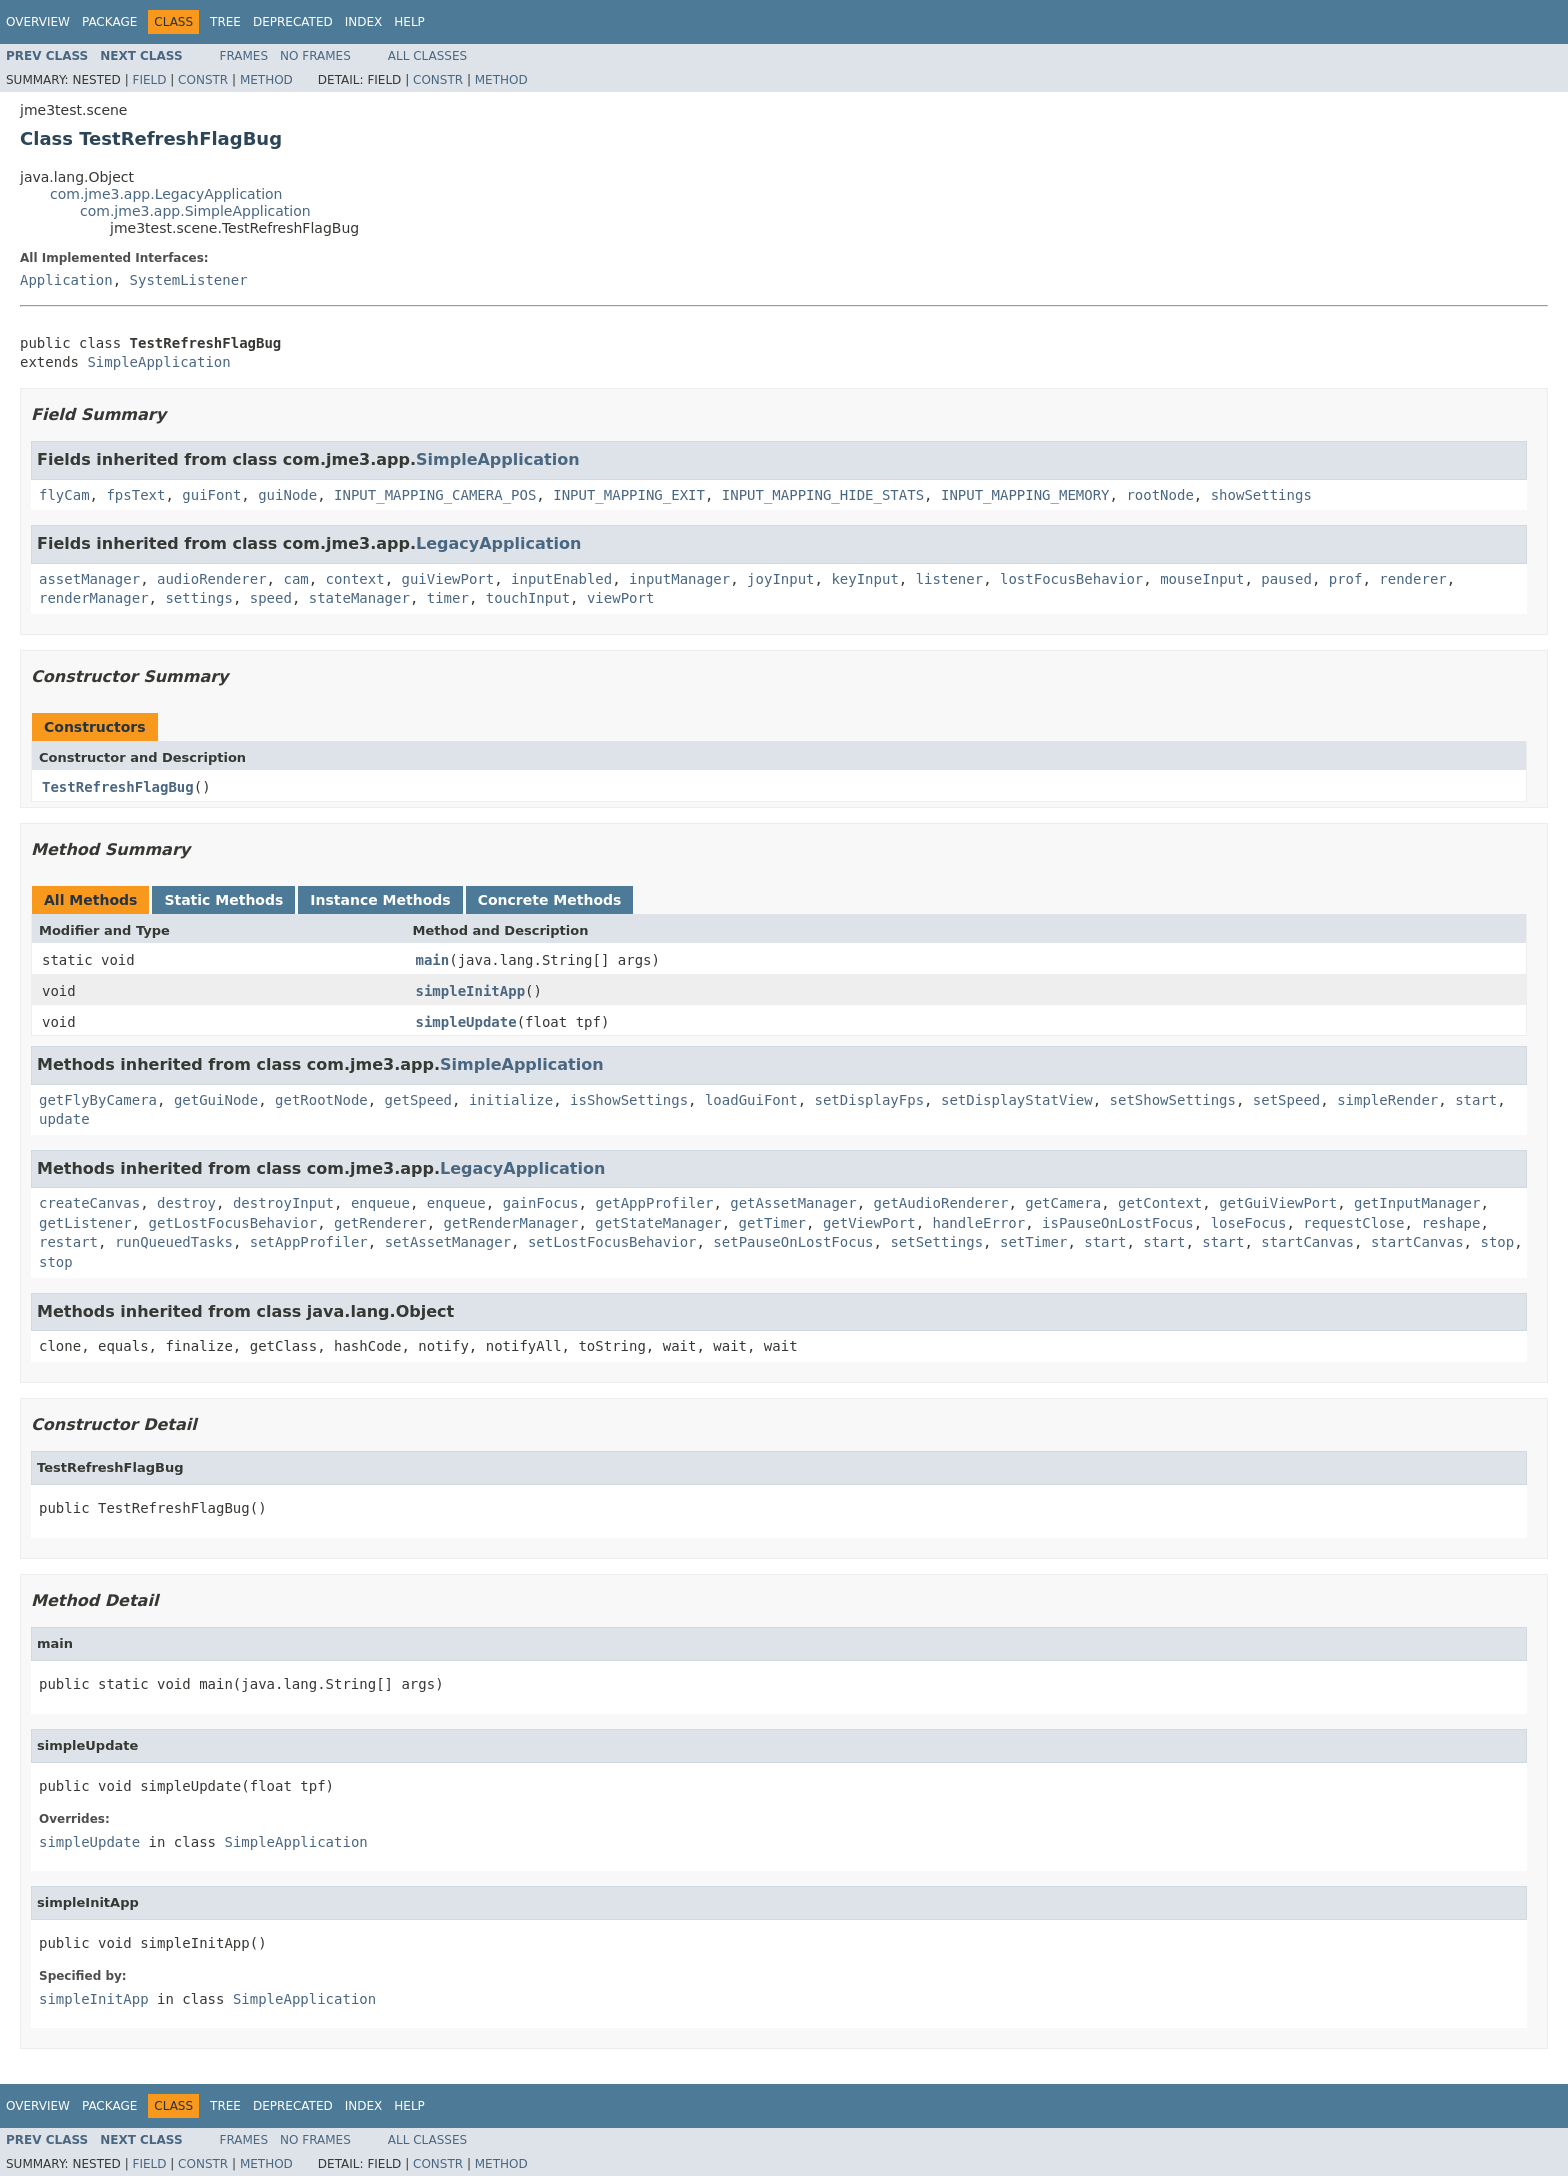  Describe the element at coordinates (1278, 1203) in the screenshot. I see `getGuiViewPort` at that location.